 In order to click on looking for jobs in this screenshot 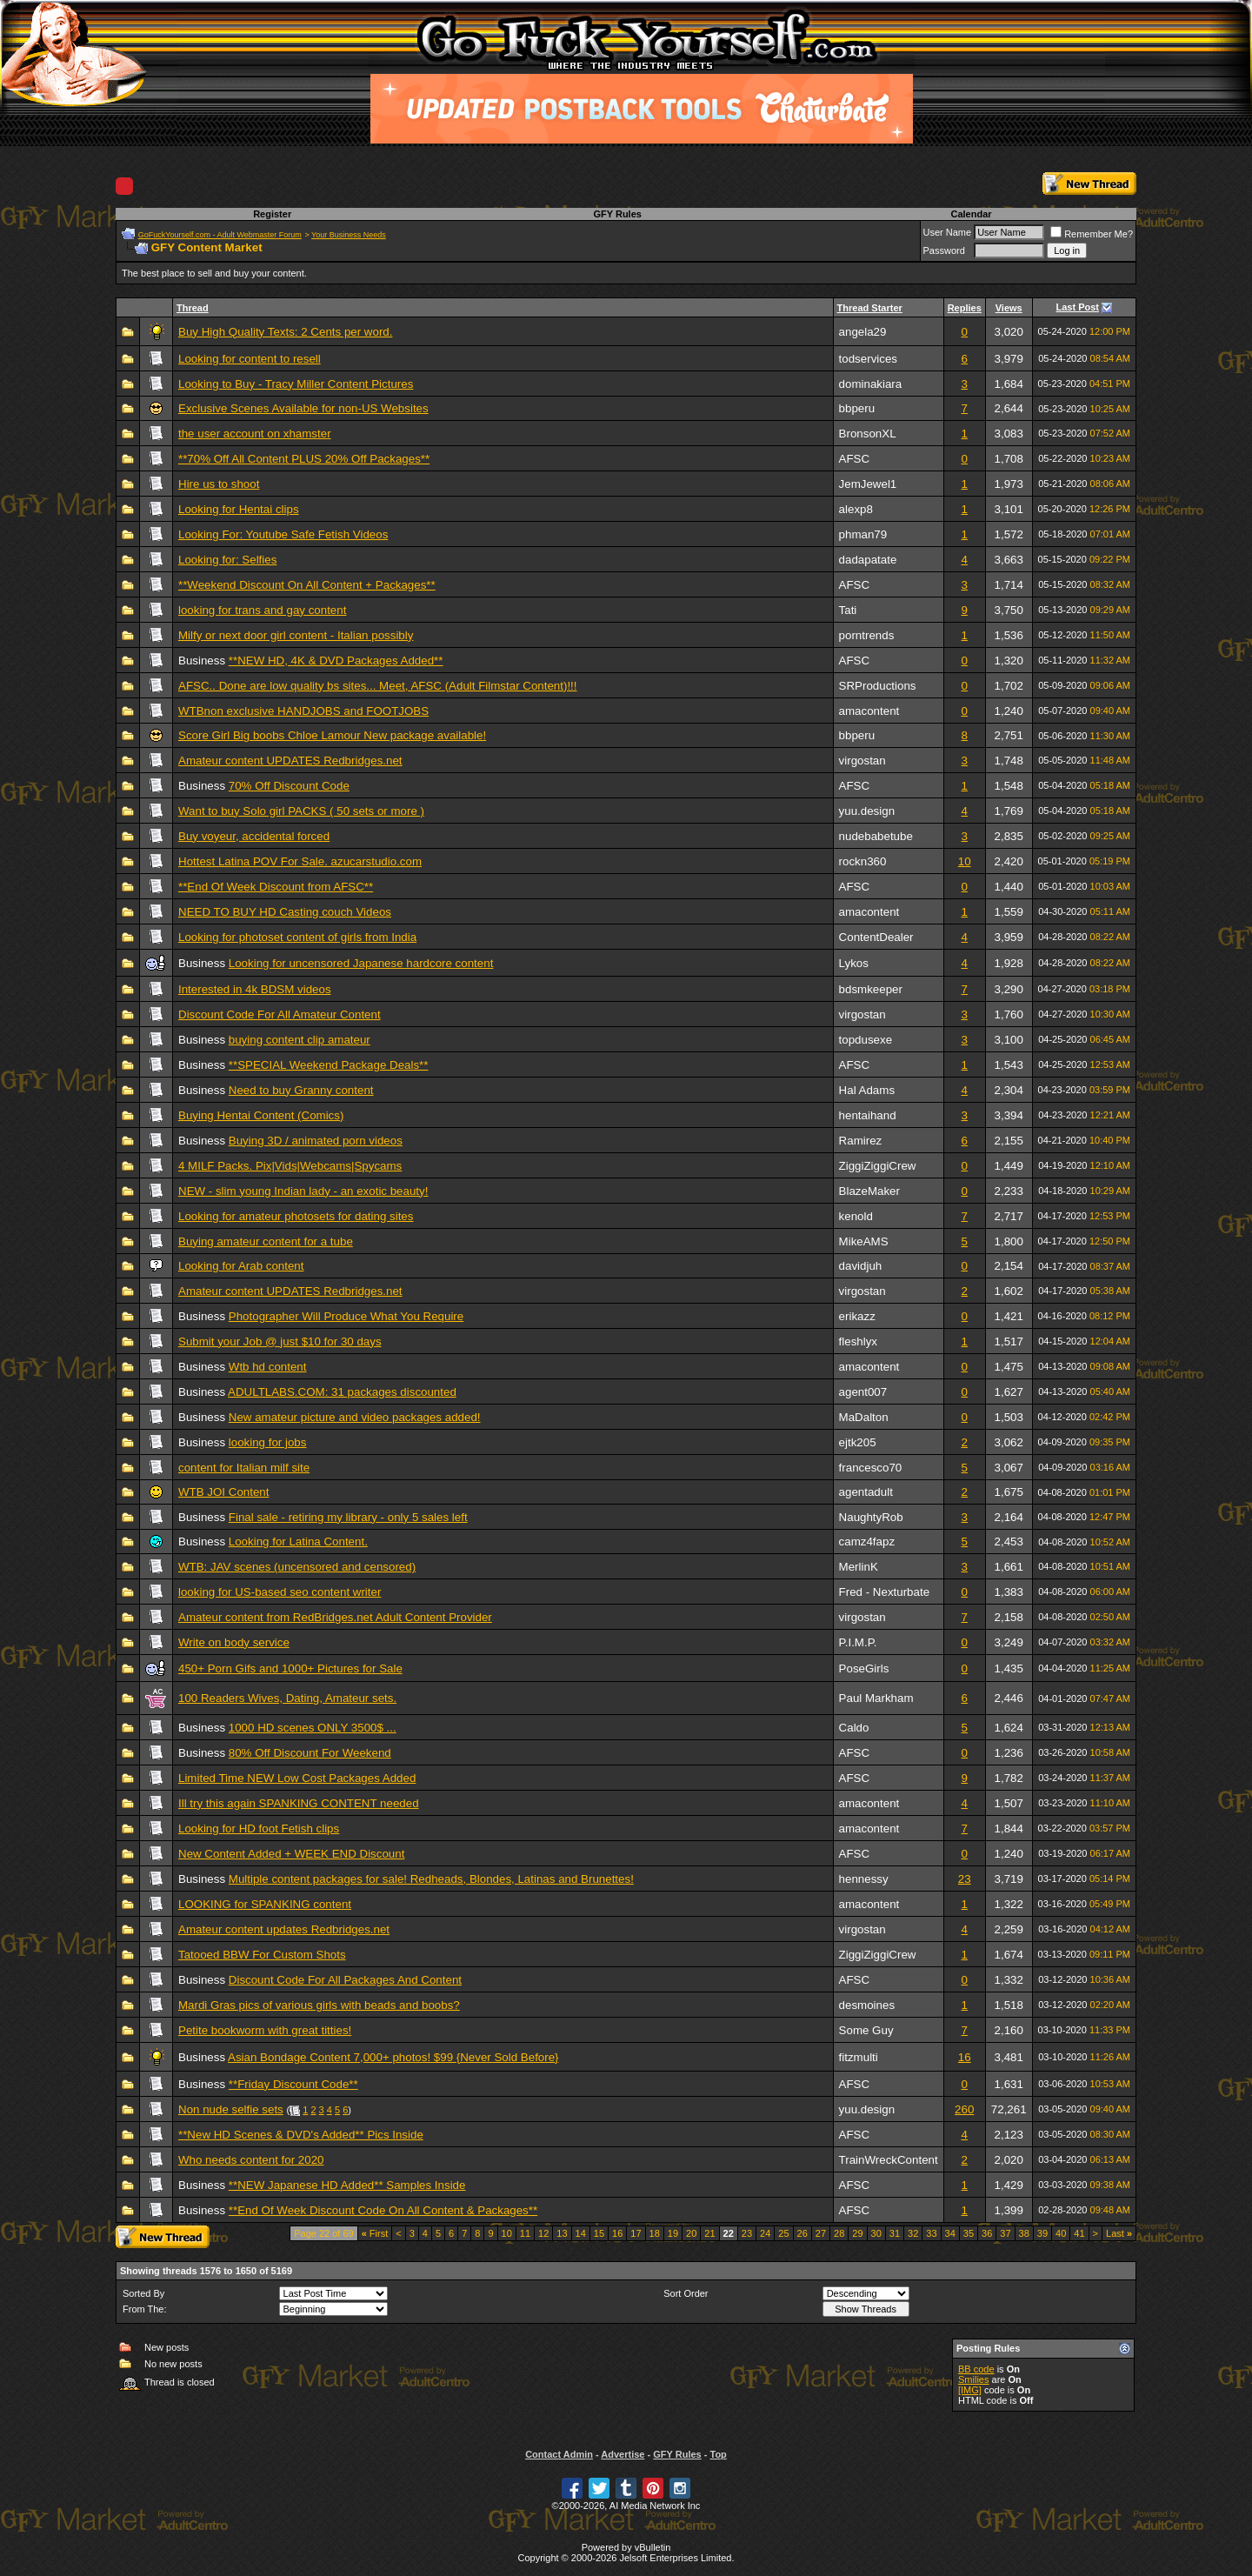, I will do `click(268, 1442)`.